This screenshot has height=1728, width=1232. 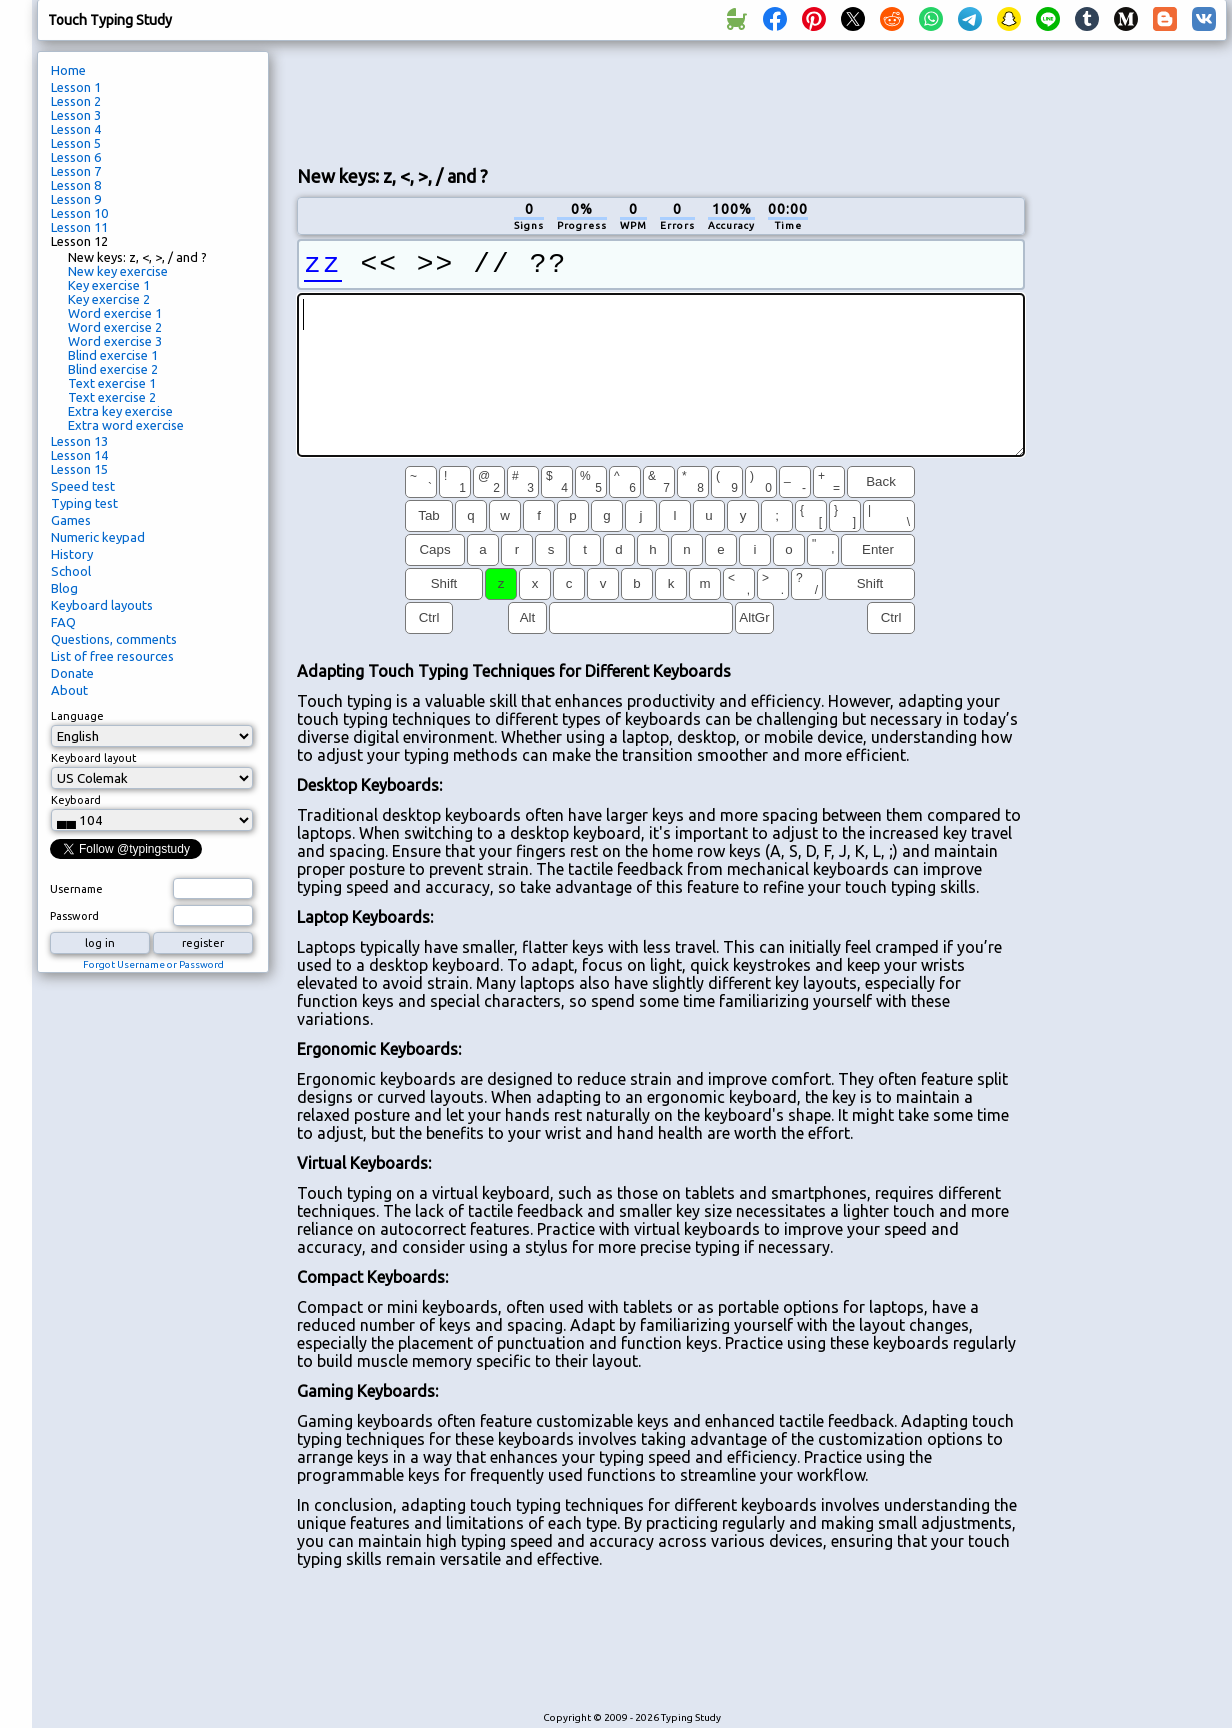 What do you see at coordinates (102, 605) in the screenshot?
I see `Keyboard layouts` at bounding box center [102, 605].